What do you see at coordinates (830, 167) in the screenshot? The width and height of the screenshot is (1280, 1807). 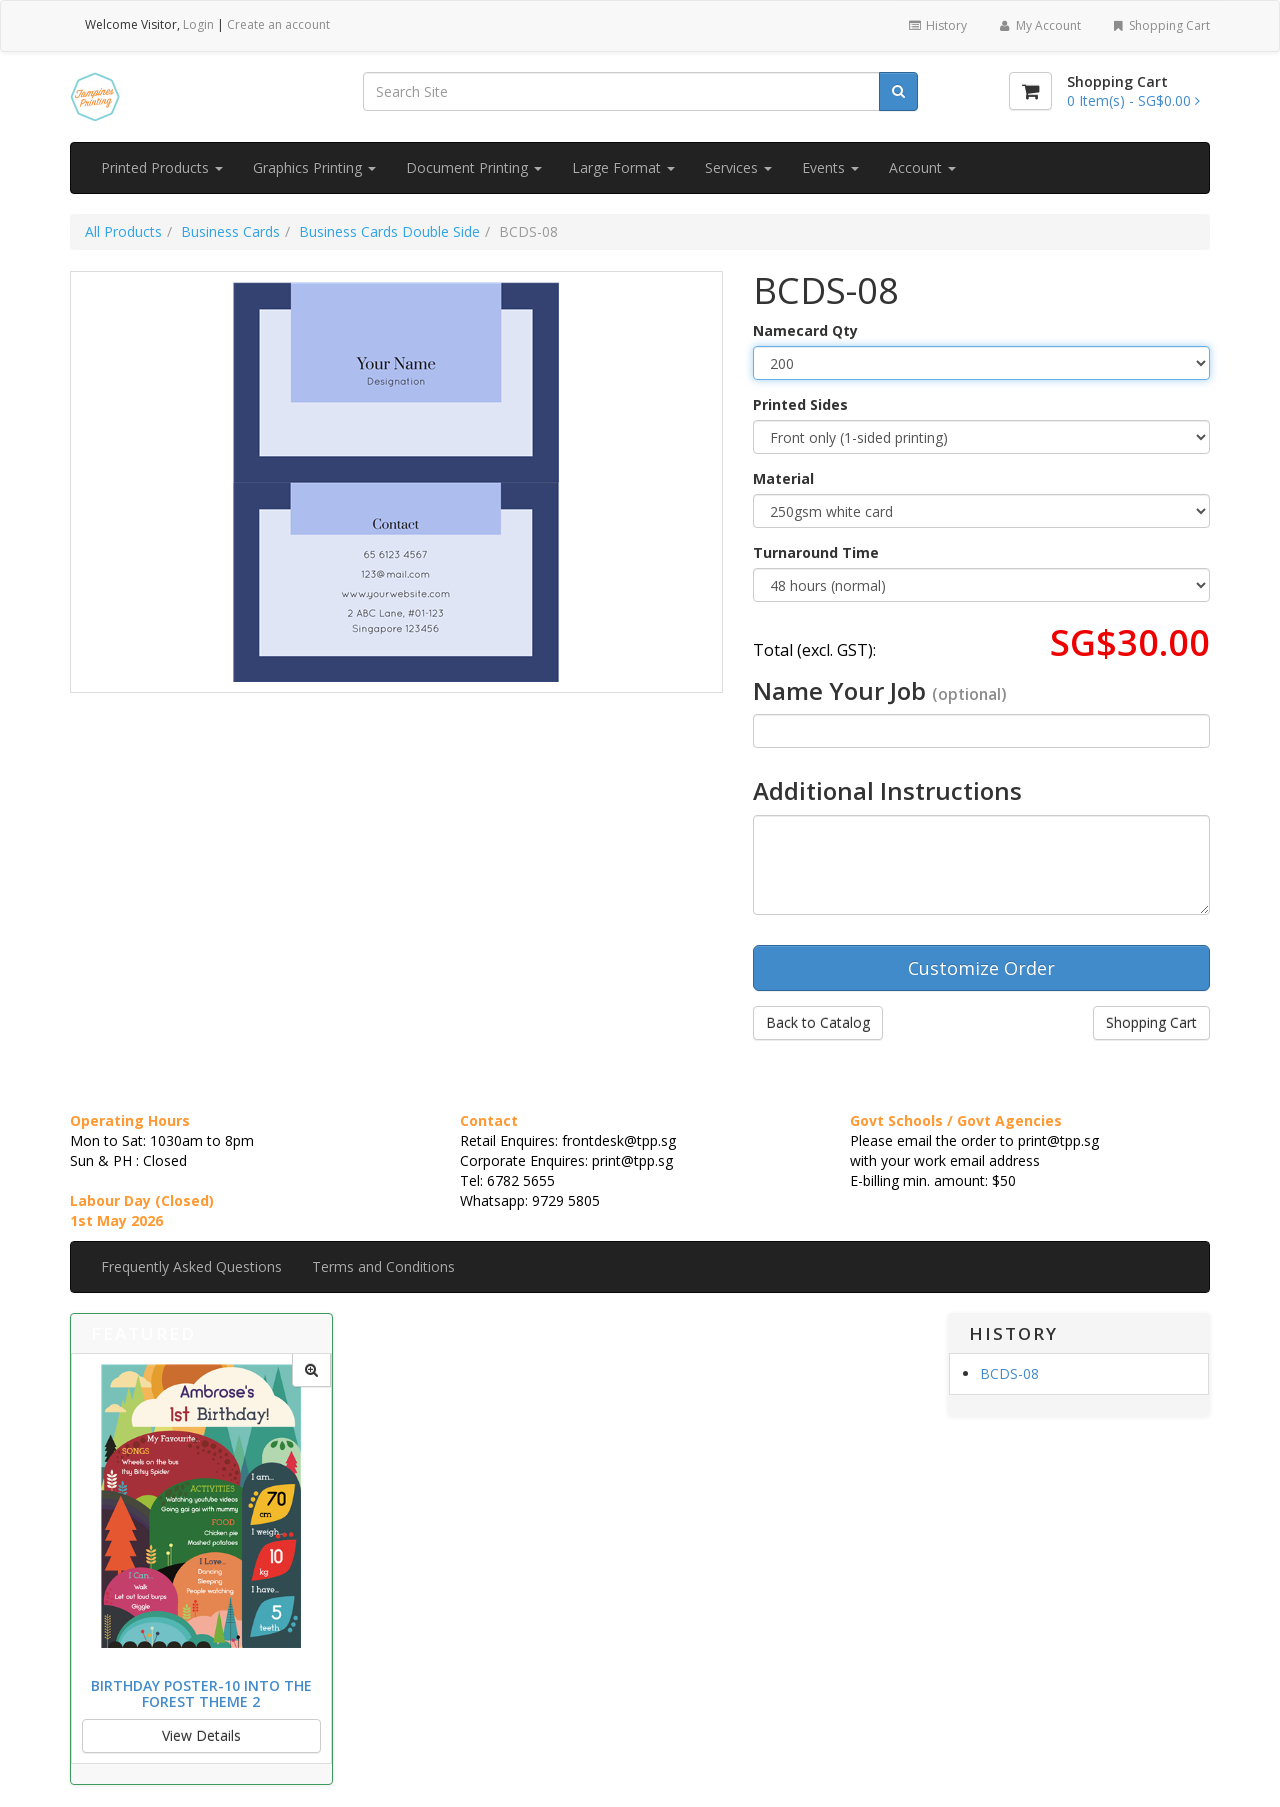 I see `Events` at bounding box center [830, 167].